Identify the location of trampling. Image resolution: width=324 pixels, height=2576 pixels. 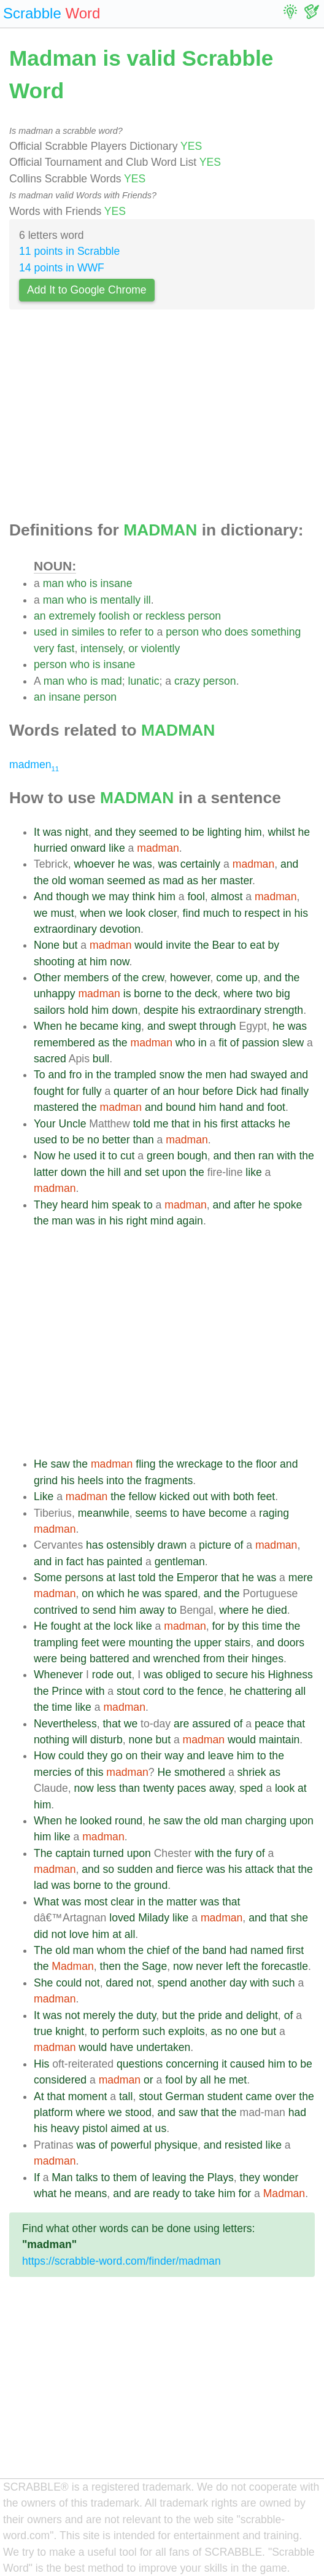
(56, 1642).